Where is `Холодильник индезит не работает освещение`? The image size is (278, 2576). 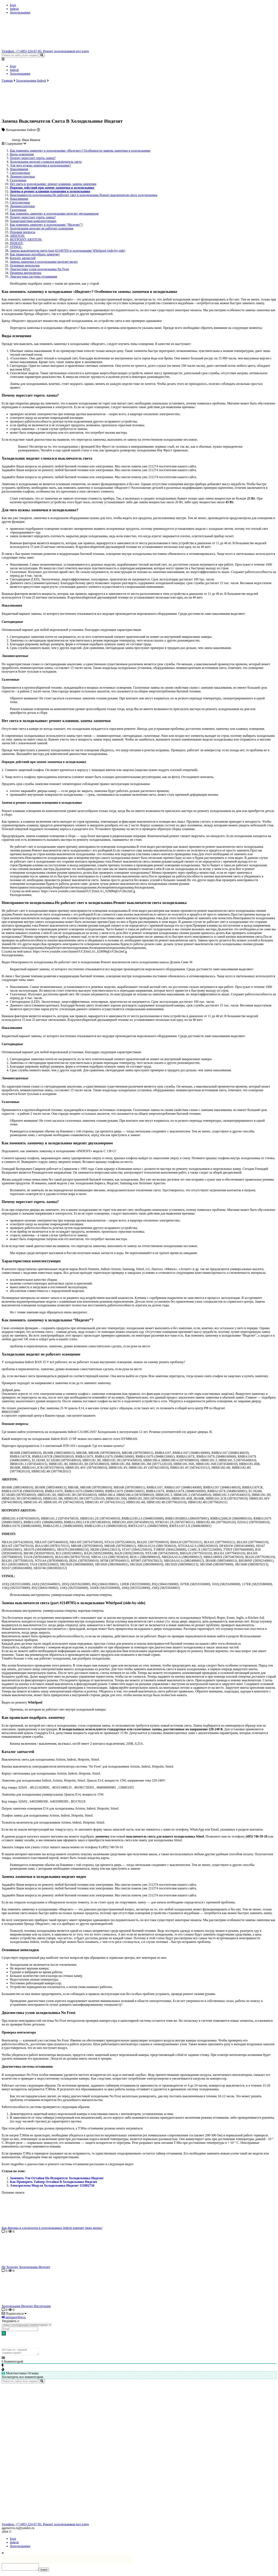
Холодильник индезит не работает освещение is located at coordinates (42, 228).